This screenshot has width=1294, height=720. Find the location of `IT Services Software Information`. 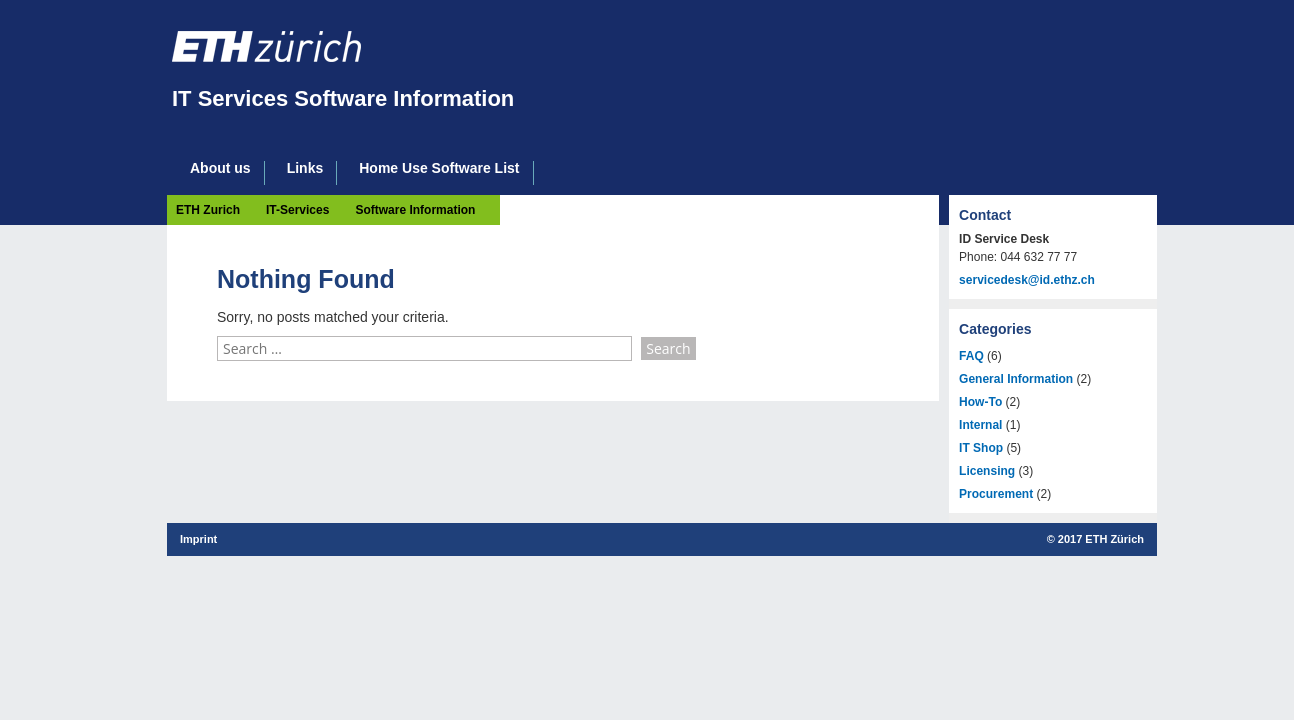

IT Services Software Information is located at coordinates (343, 98).